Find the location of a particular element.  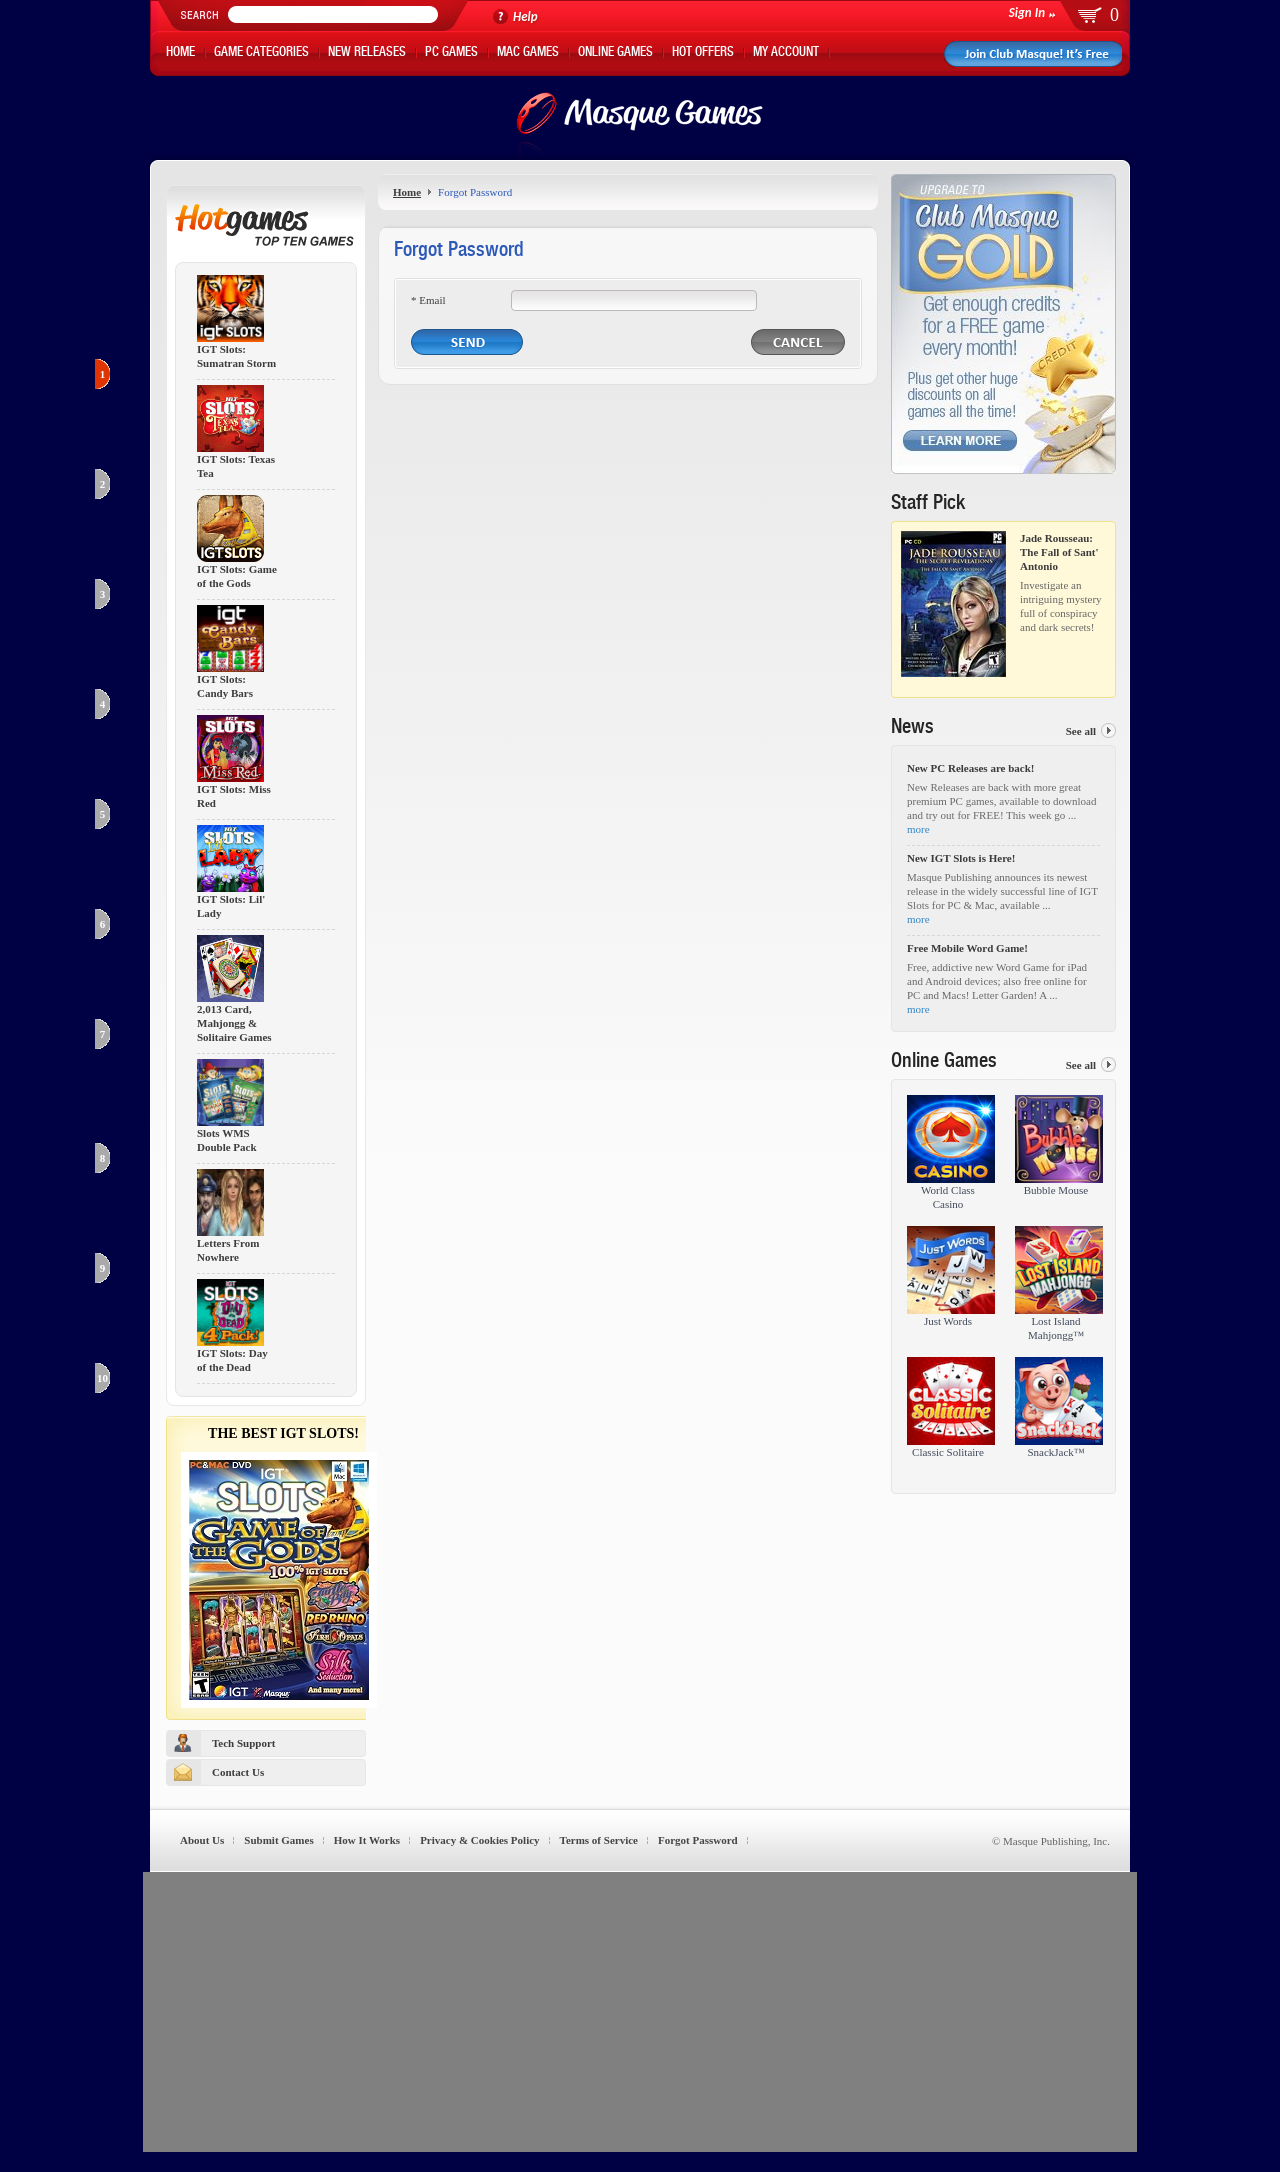

How It Works is located at coordinates (367, 1840).